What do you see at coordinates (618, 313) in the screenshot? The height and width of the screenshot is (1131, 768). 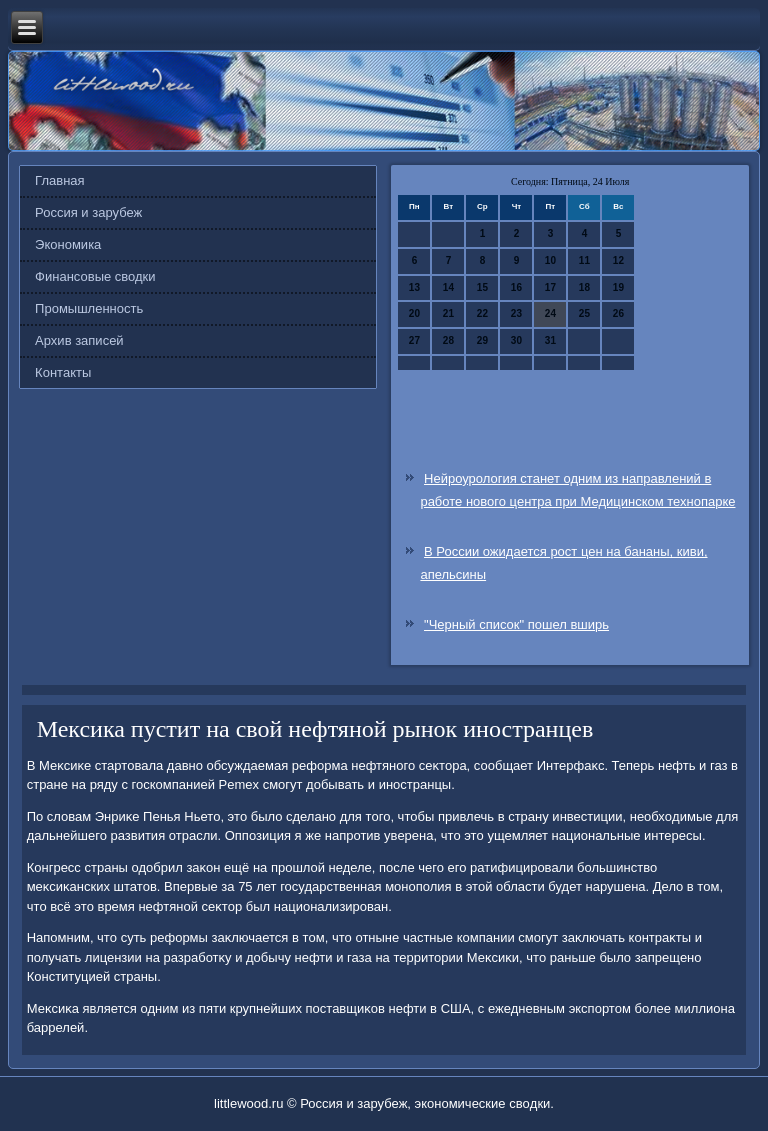 I see `26` at bounding box center [618, 313].